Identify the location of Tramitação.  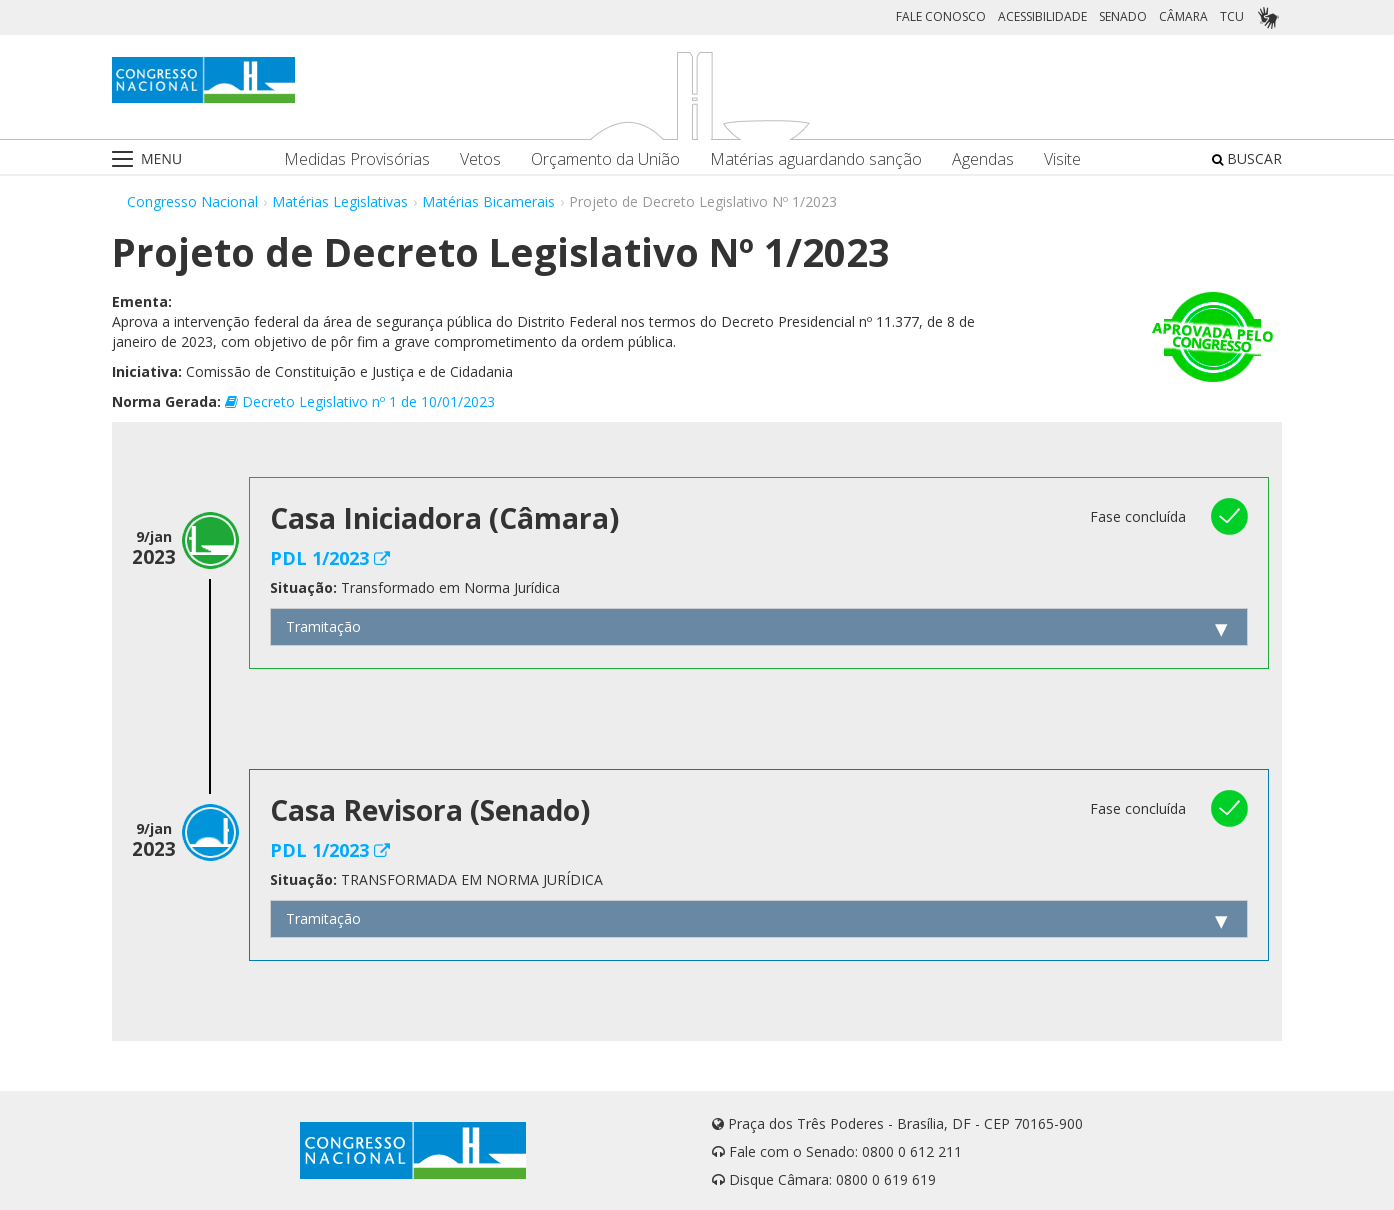
(323, 626).